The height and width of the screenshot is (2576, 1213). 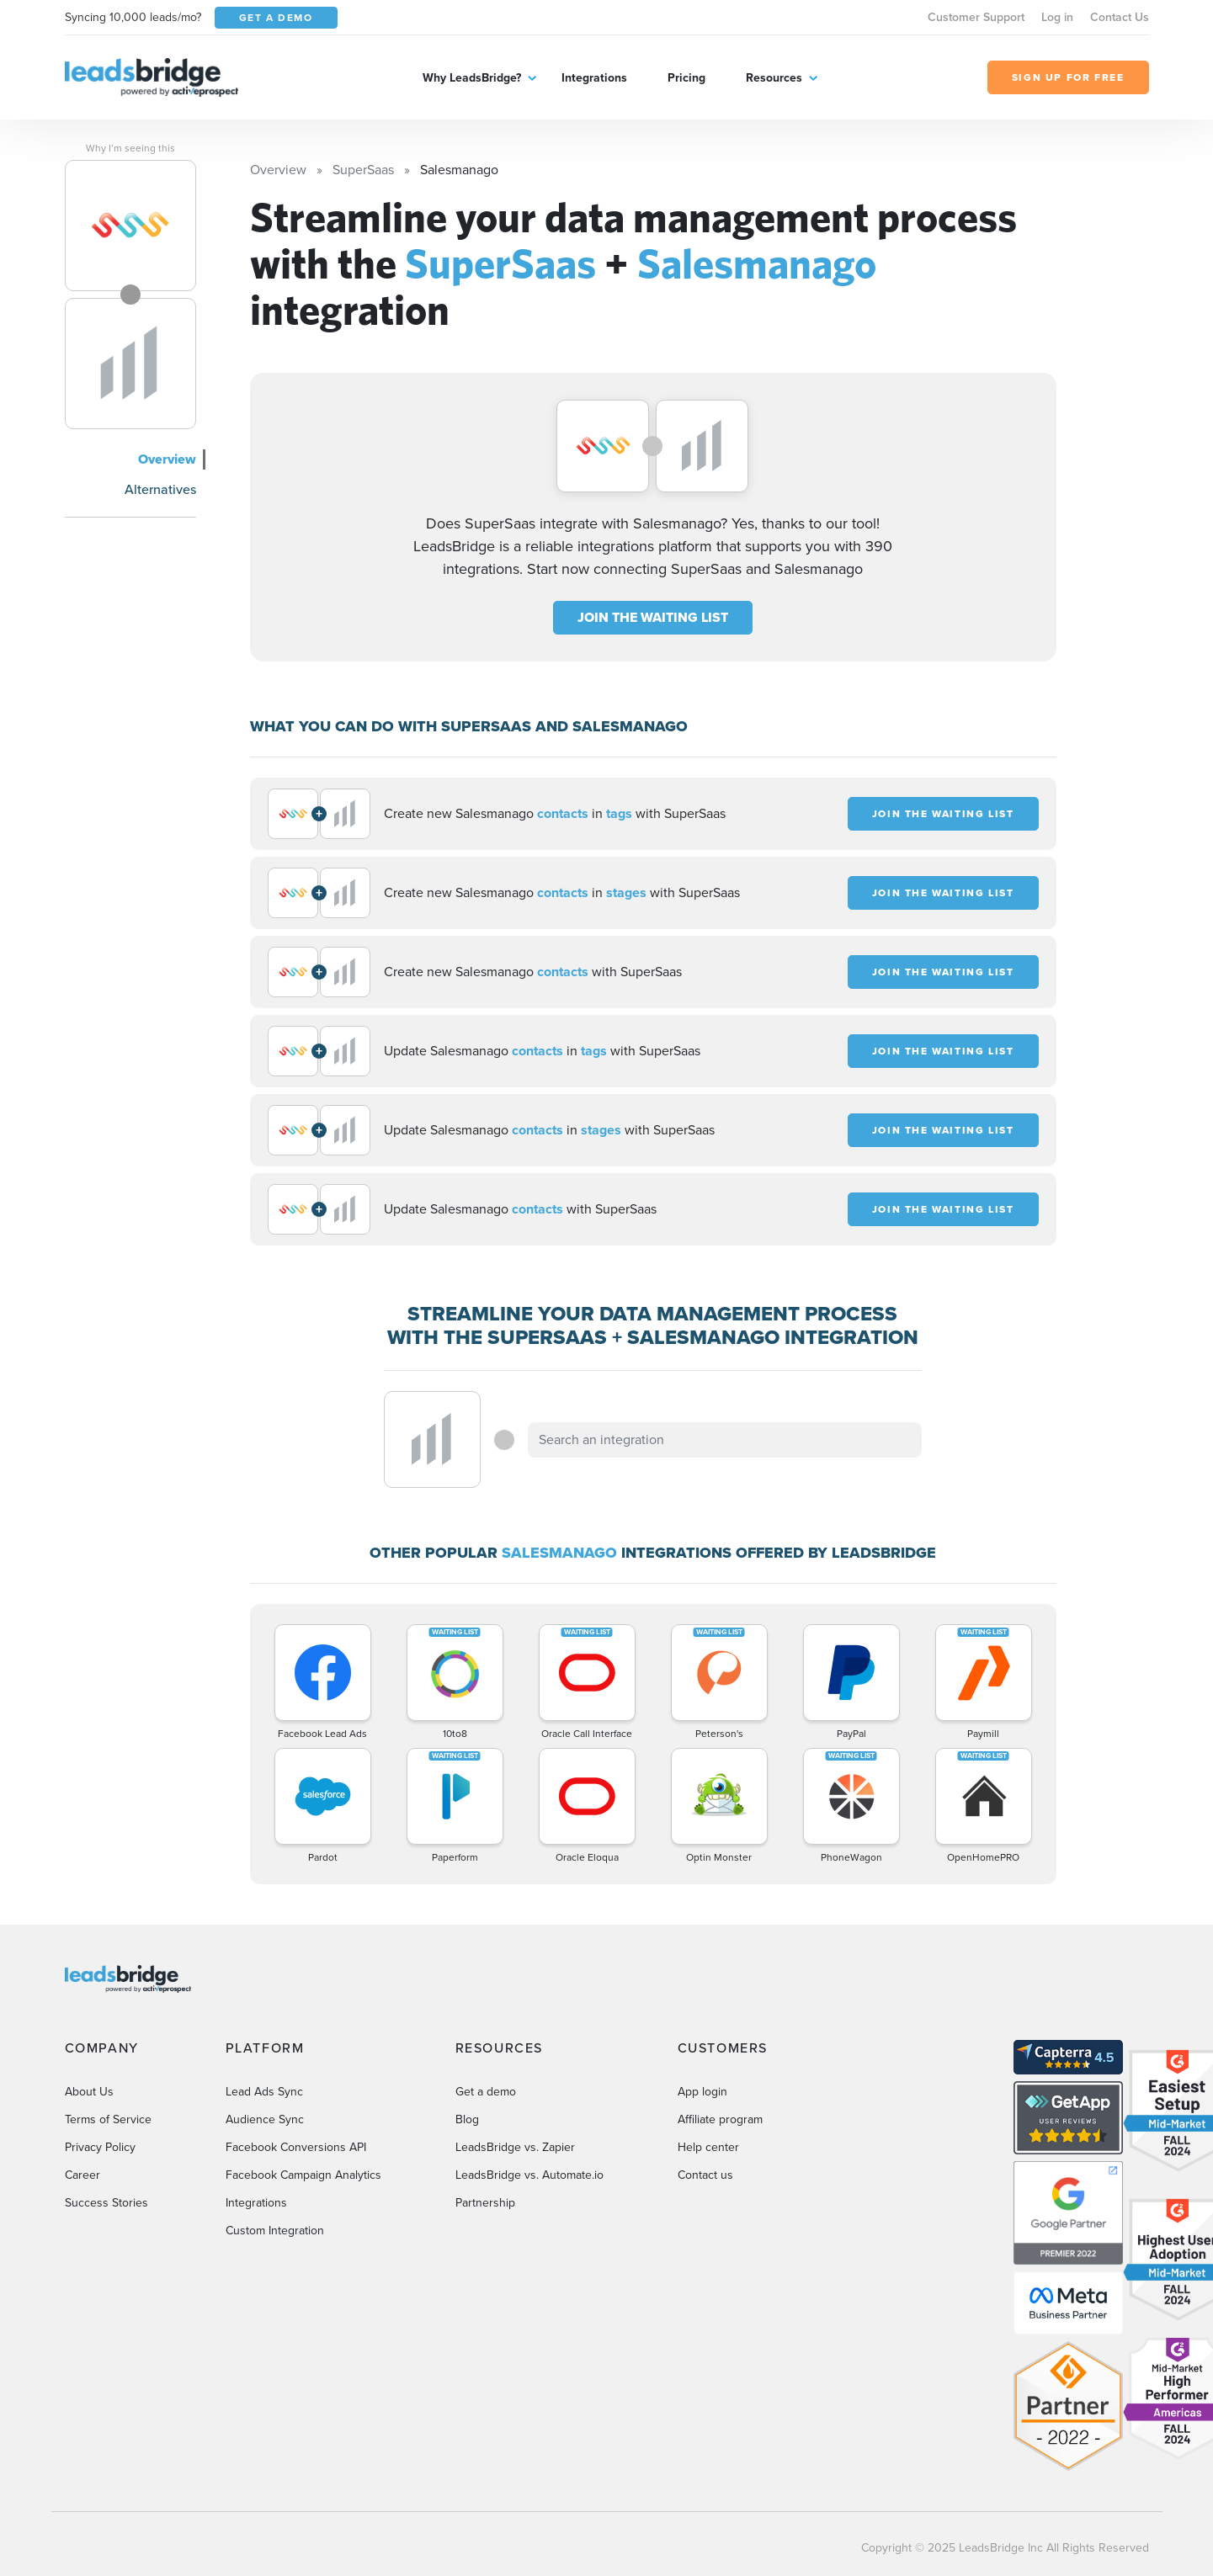 I want to click on Log in, so click(x=1057, y=17).